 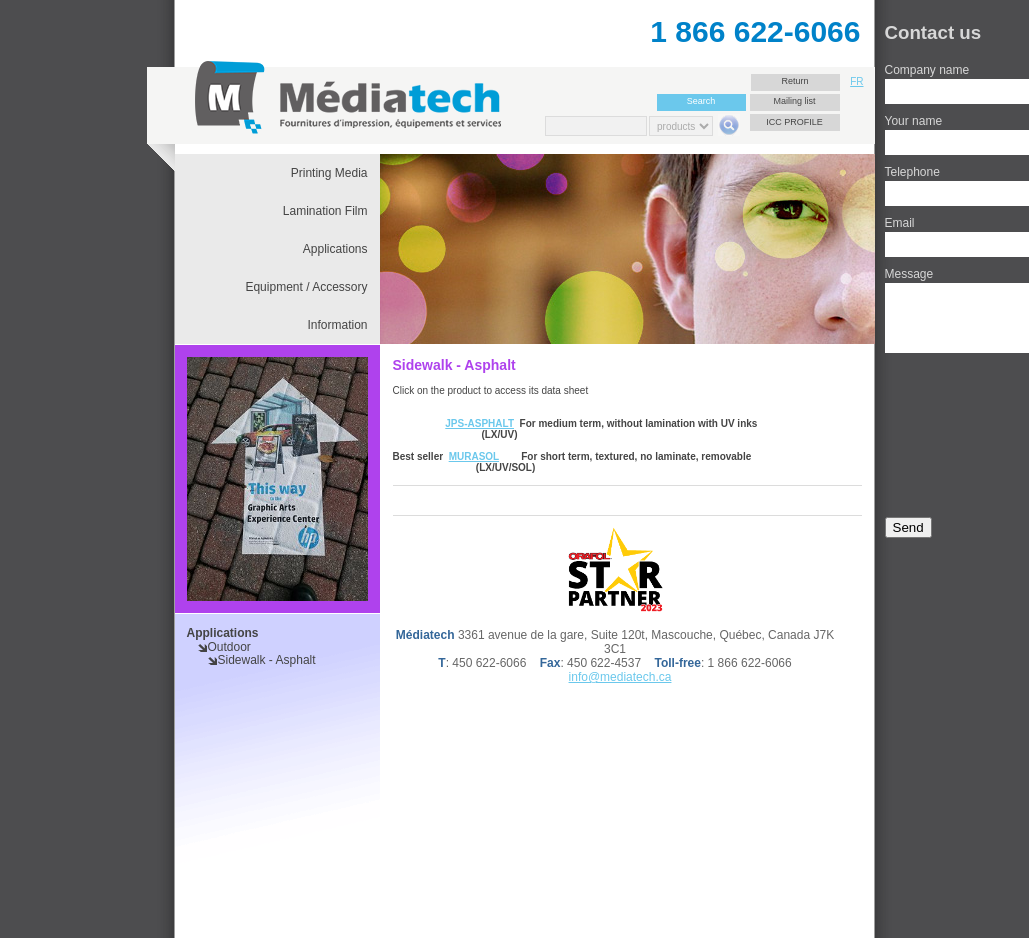 I want to click on FR, so click(x=856, y=81).